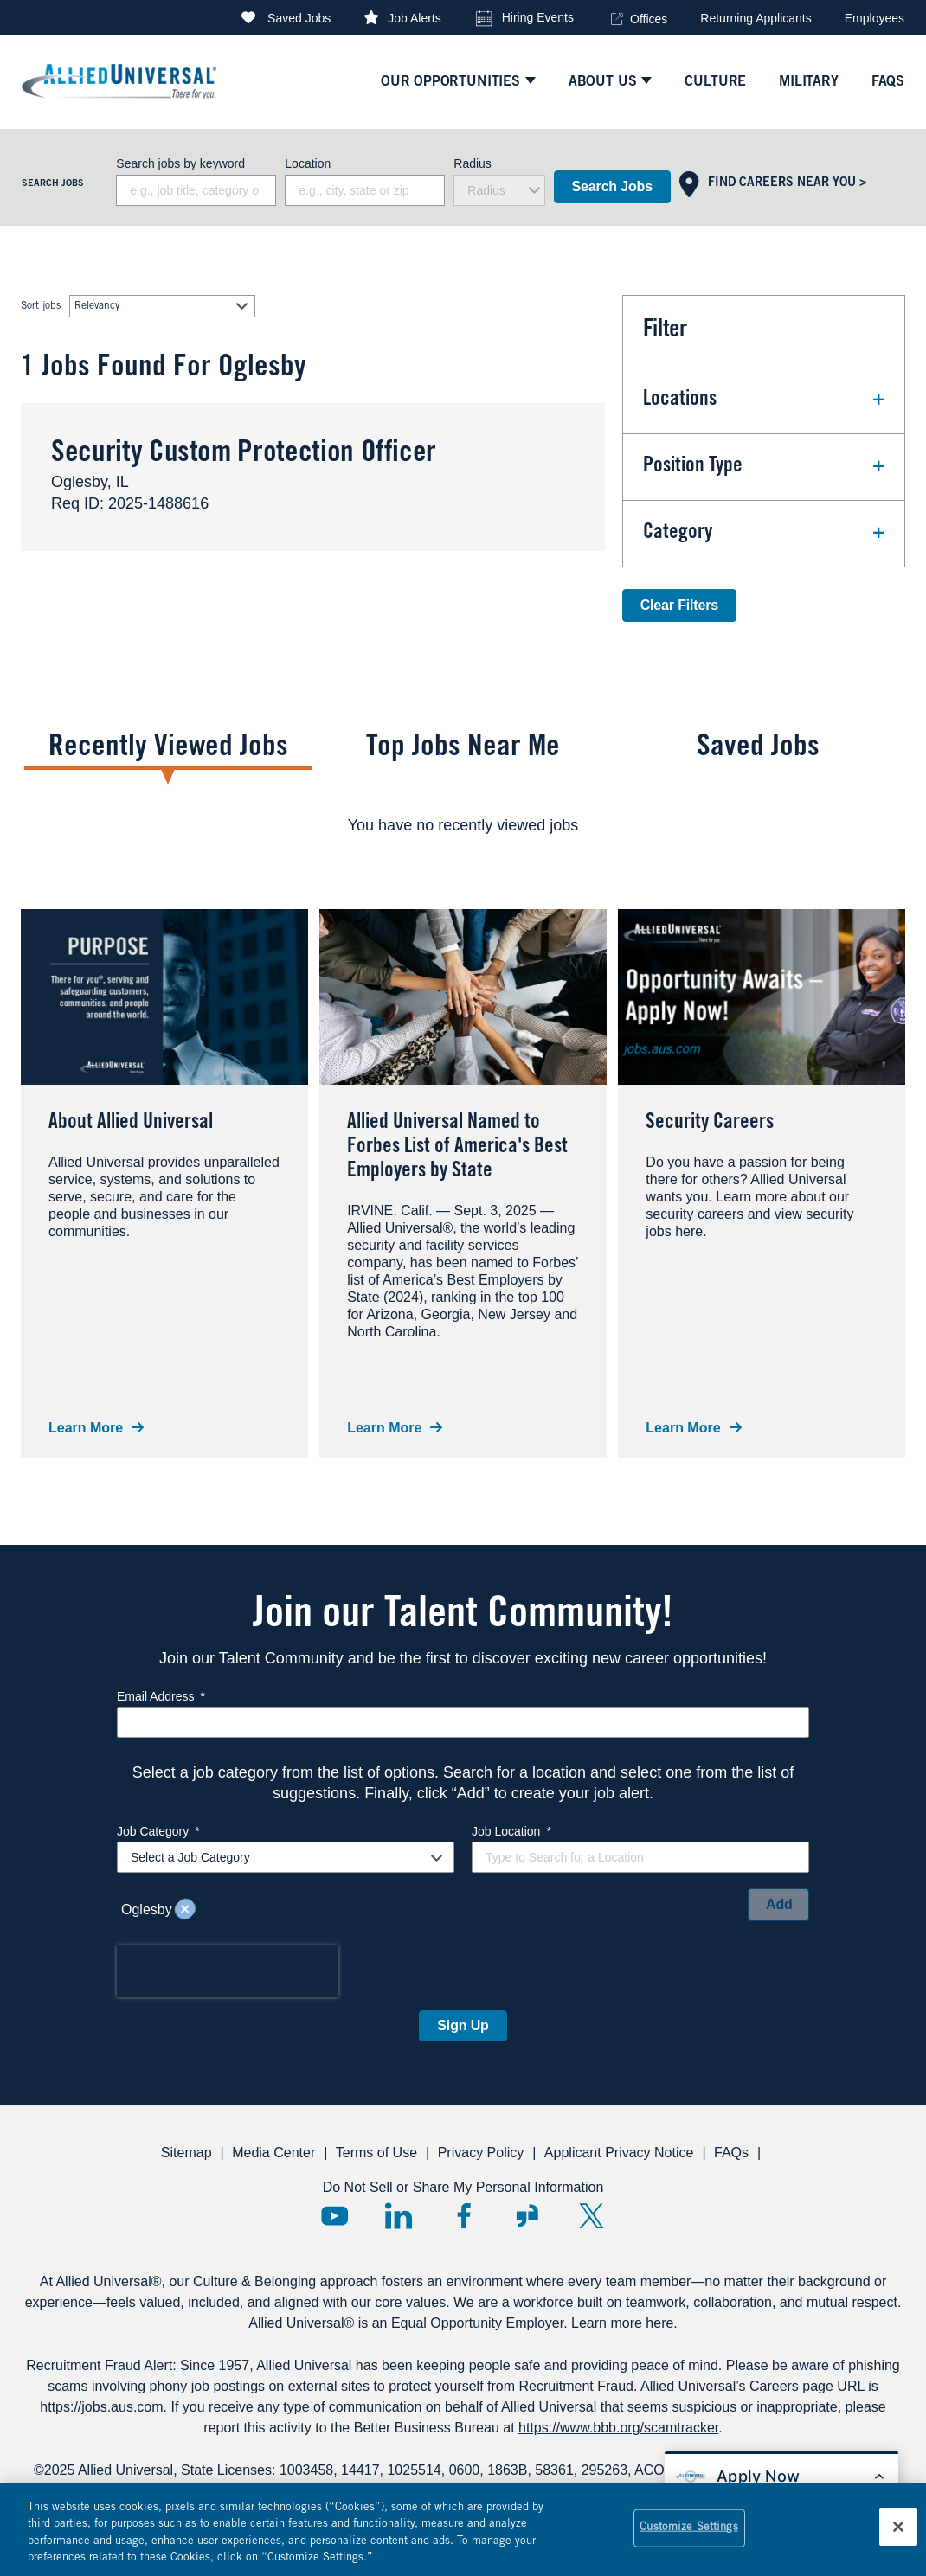  I want to click on Offices, so click(648, 19).